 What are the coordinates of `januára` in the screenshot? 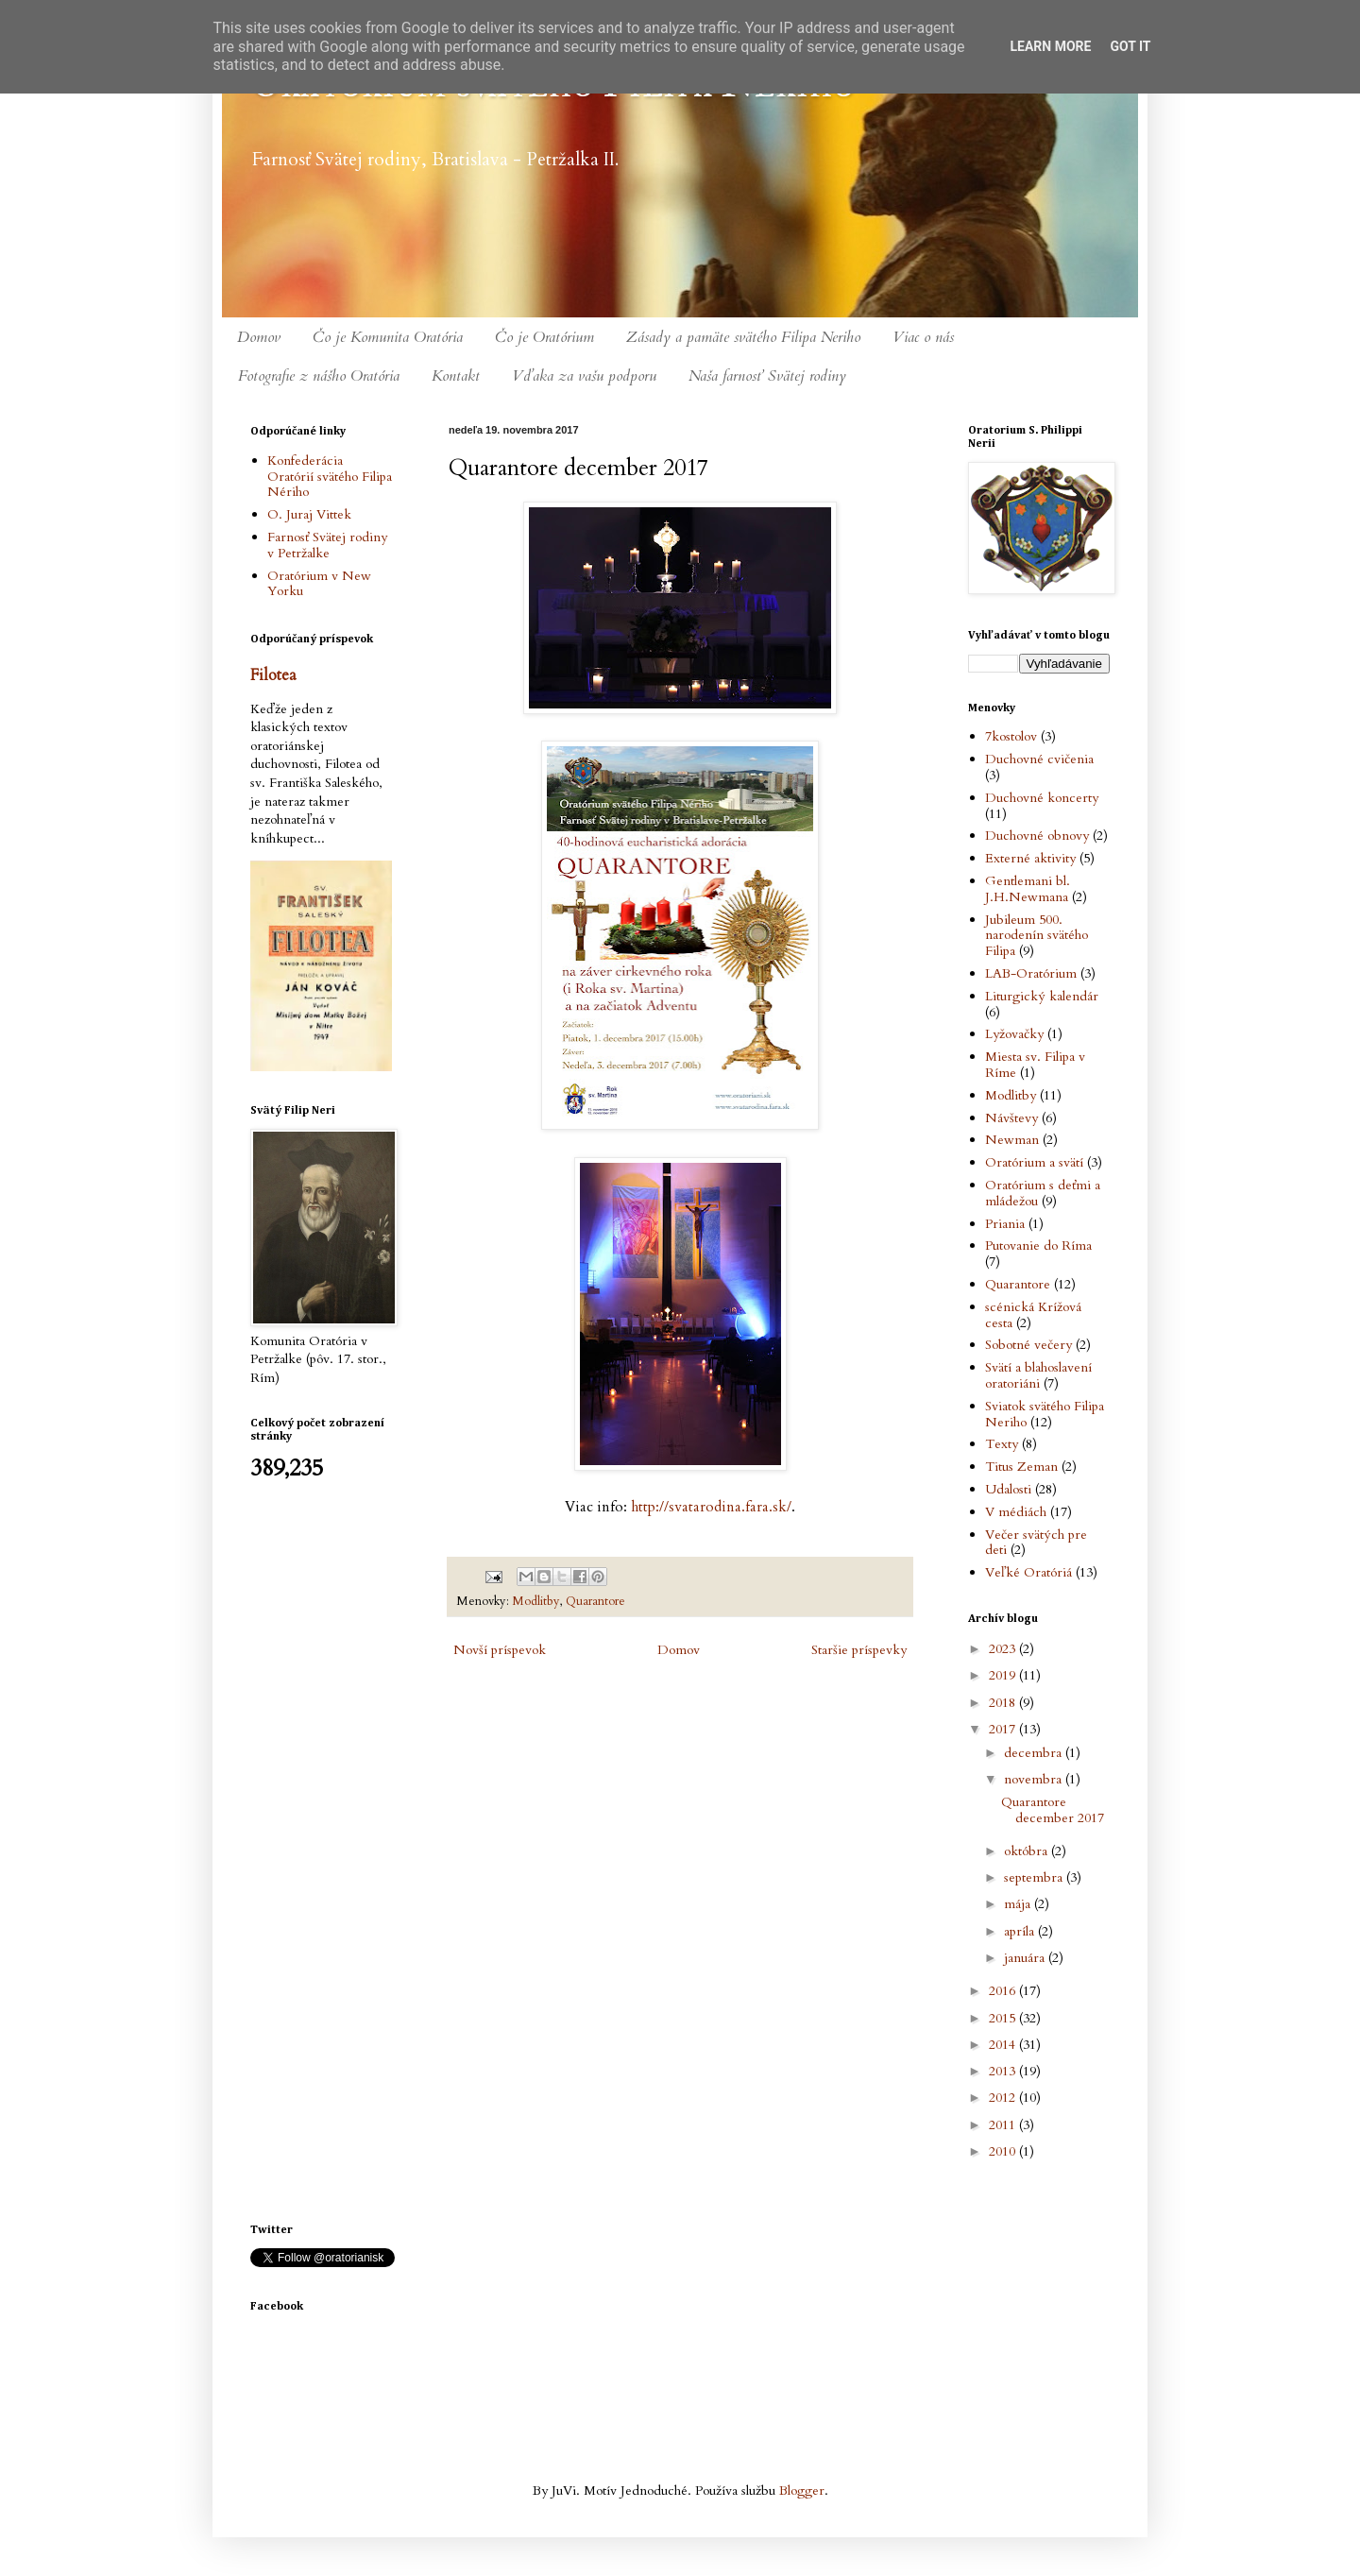 It's located at (1026, 1958).